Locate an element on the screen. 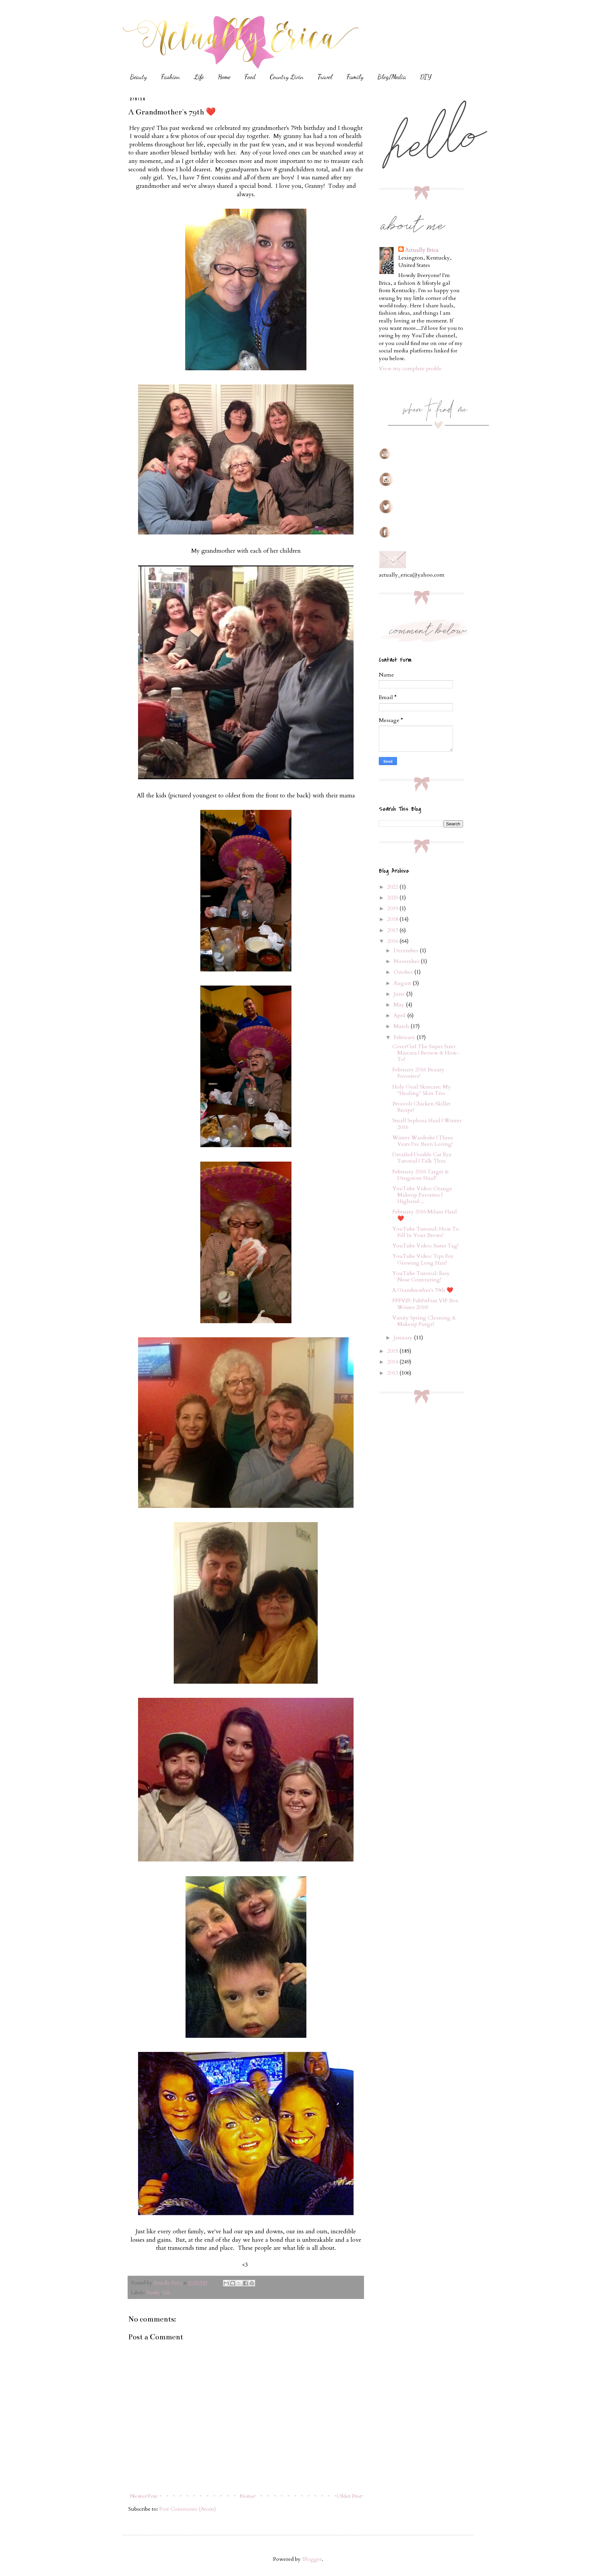 The image size is (596, 2576). CoverGirl The Super Sizer Mascara | Review & How-To! is located at coordinates (425, 1053).